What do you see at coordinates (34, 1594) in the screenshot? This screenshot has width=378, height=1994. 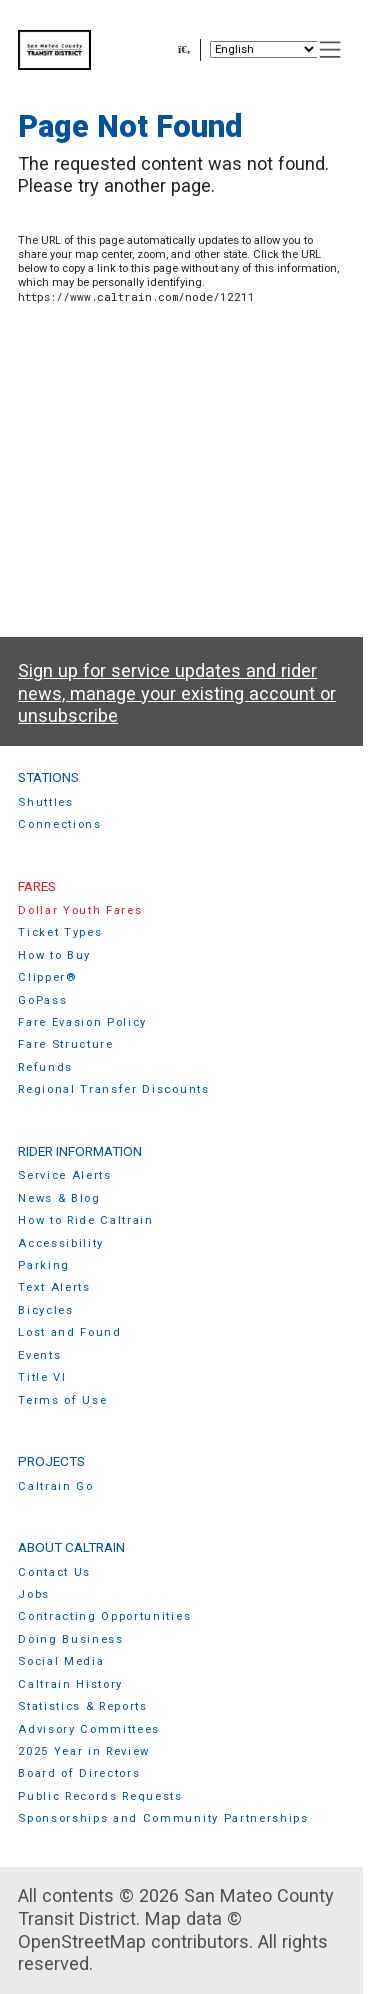 I see `Jobs` at bounding box center [34, 1594].